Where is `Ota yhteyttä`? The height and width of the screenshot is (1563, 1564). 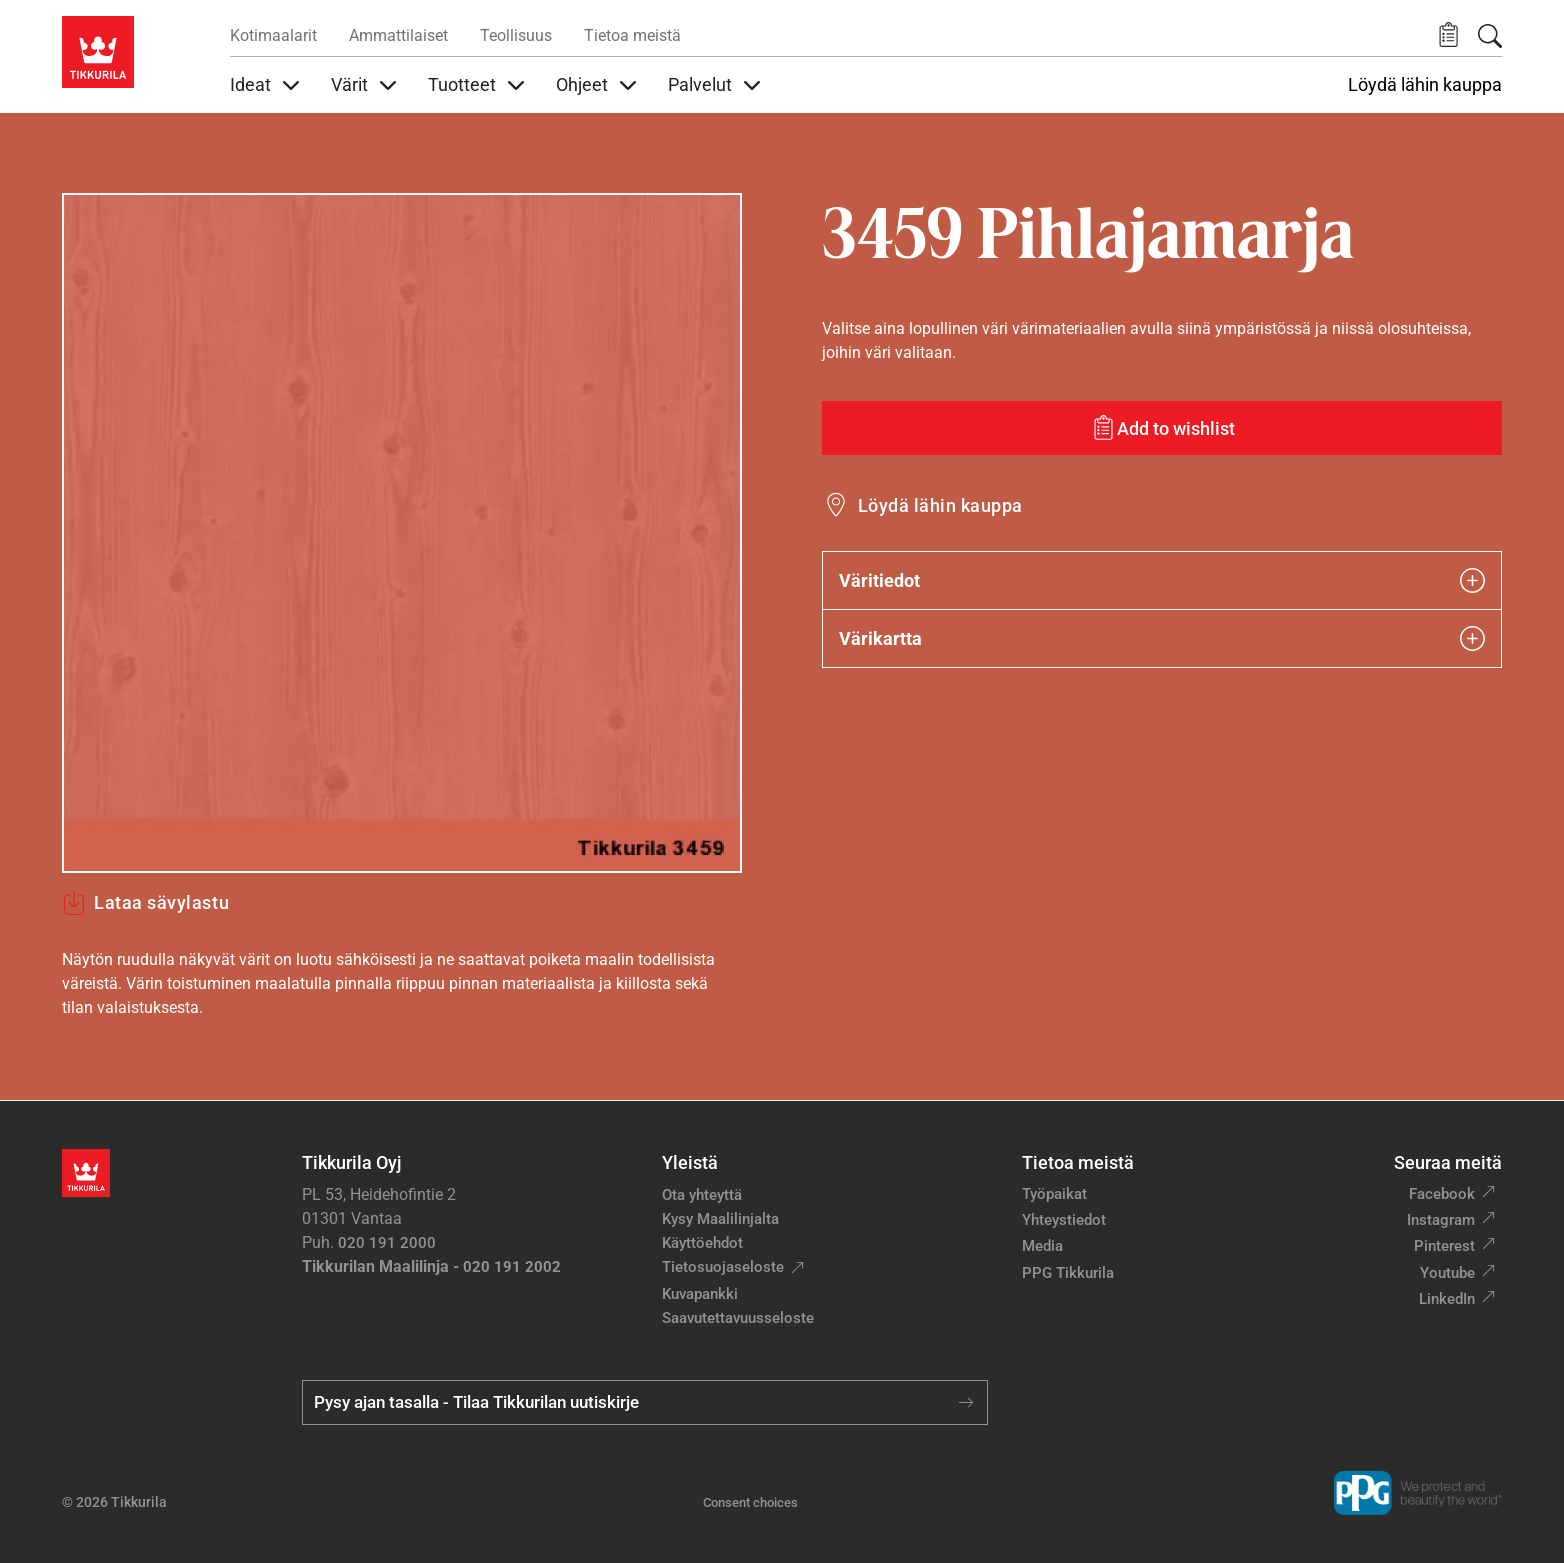 Ota yhteyttä is located at coordinates (702, 1195).